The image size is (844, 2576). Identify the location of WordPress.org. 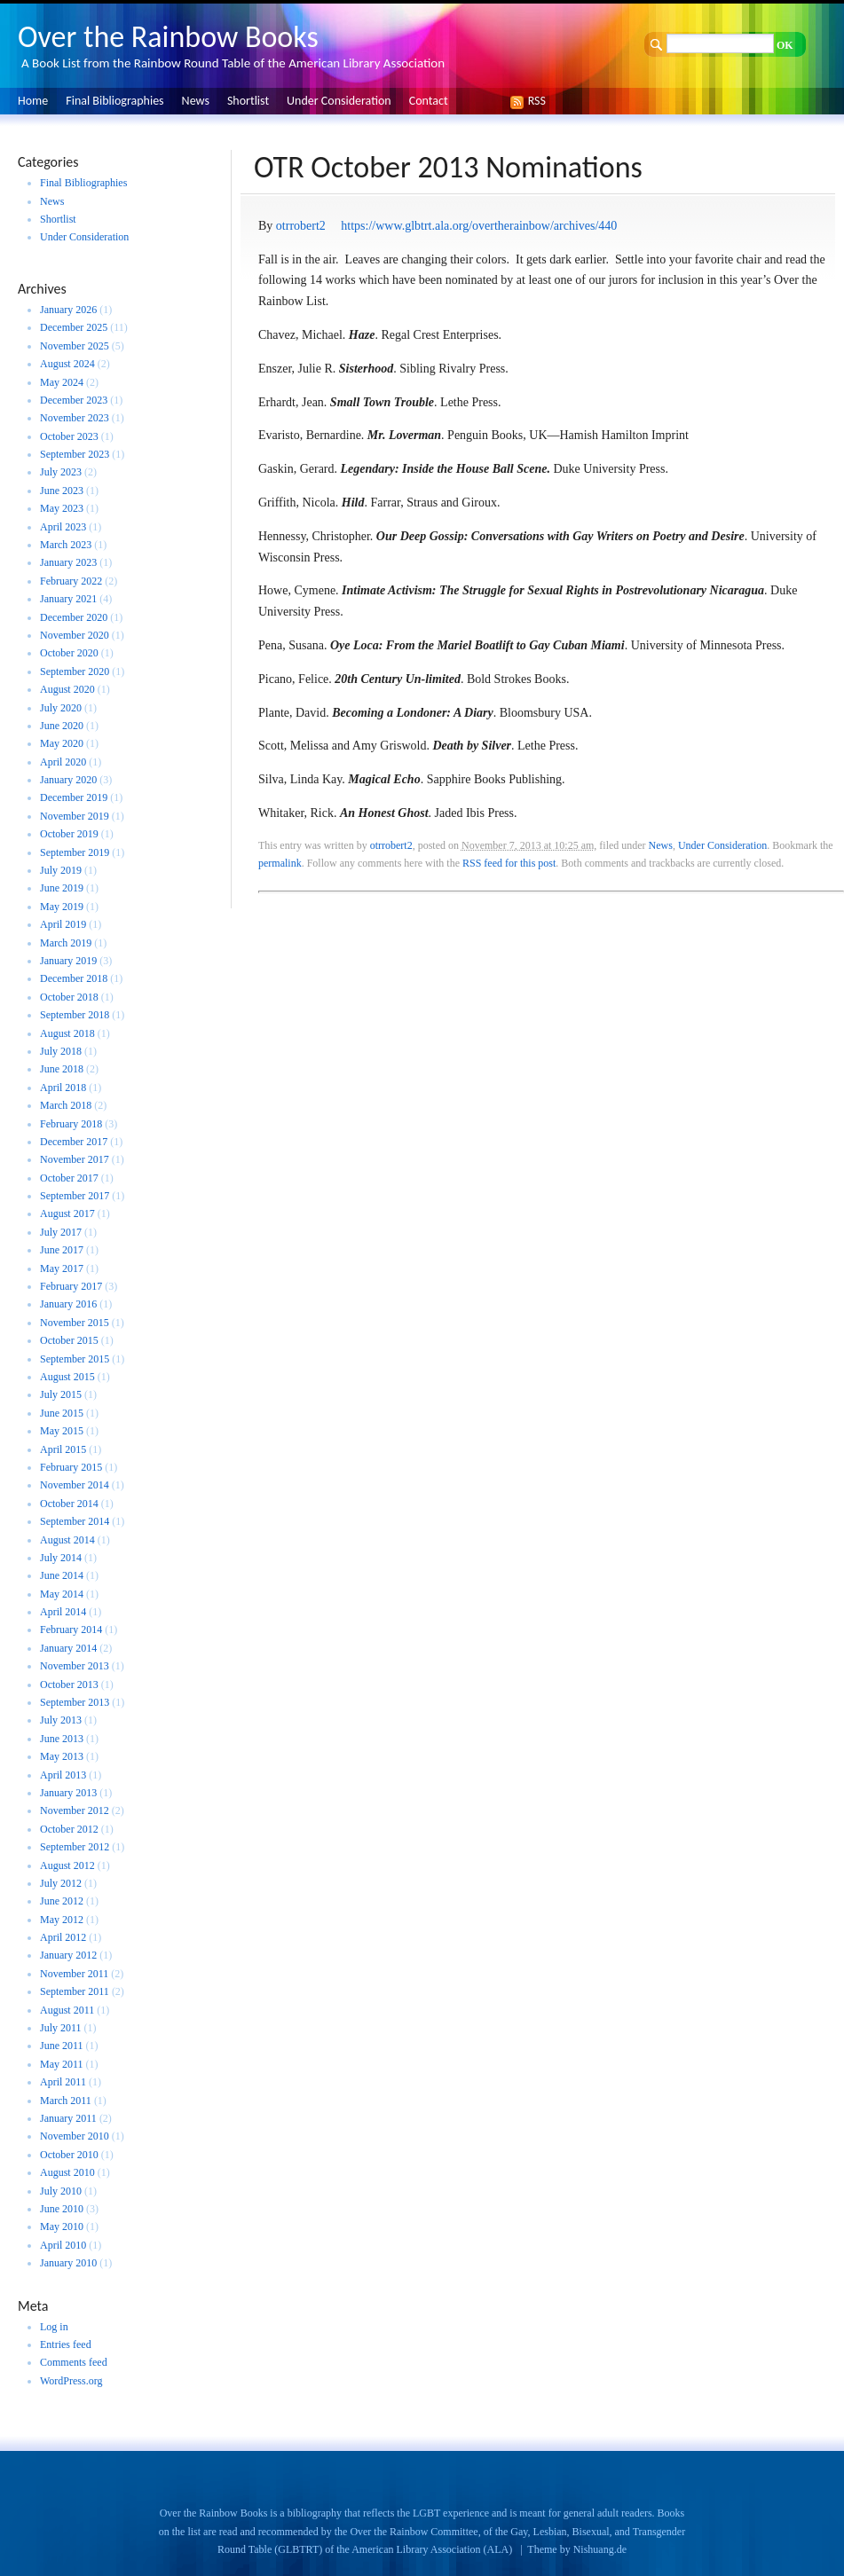
(71, 2381).